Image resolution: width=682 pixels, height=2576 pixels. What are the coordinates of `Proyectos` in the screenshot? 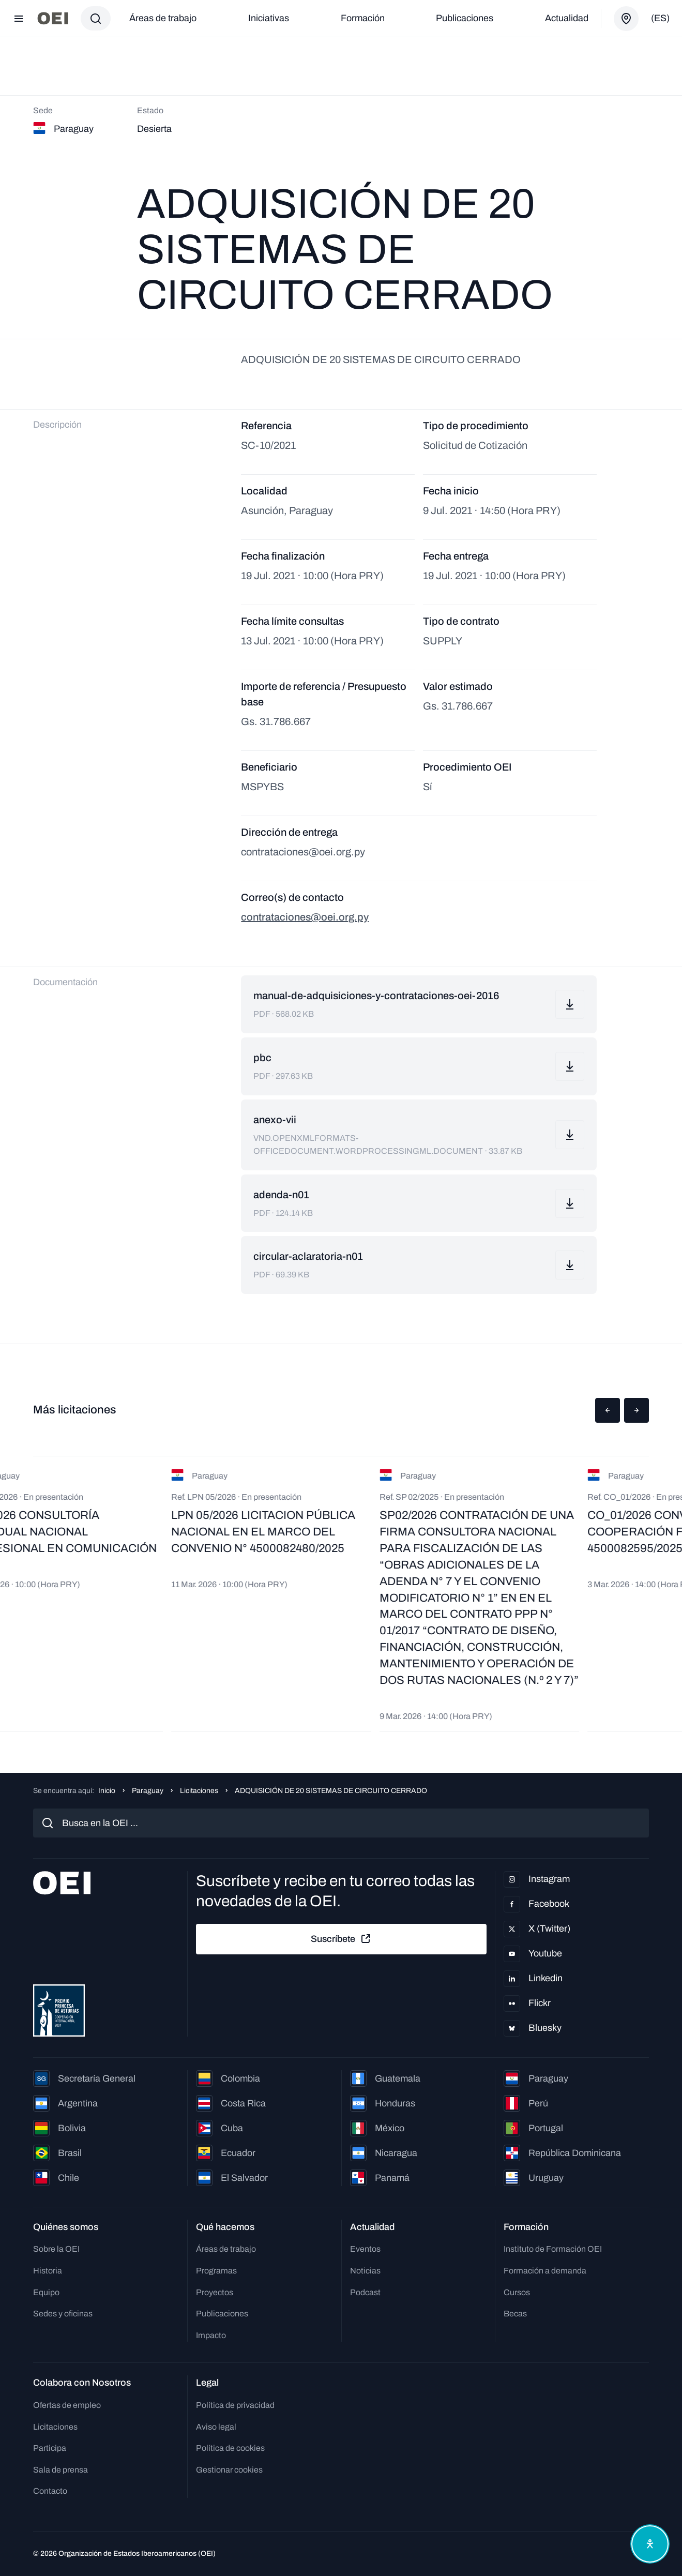 It's located at (214, 2292).